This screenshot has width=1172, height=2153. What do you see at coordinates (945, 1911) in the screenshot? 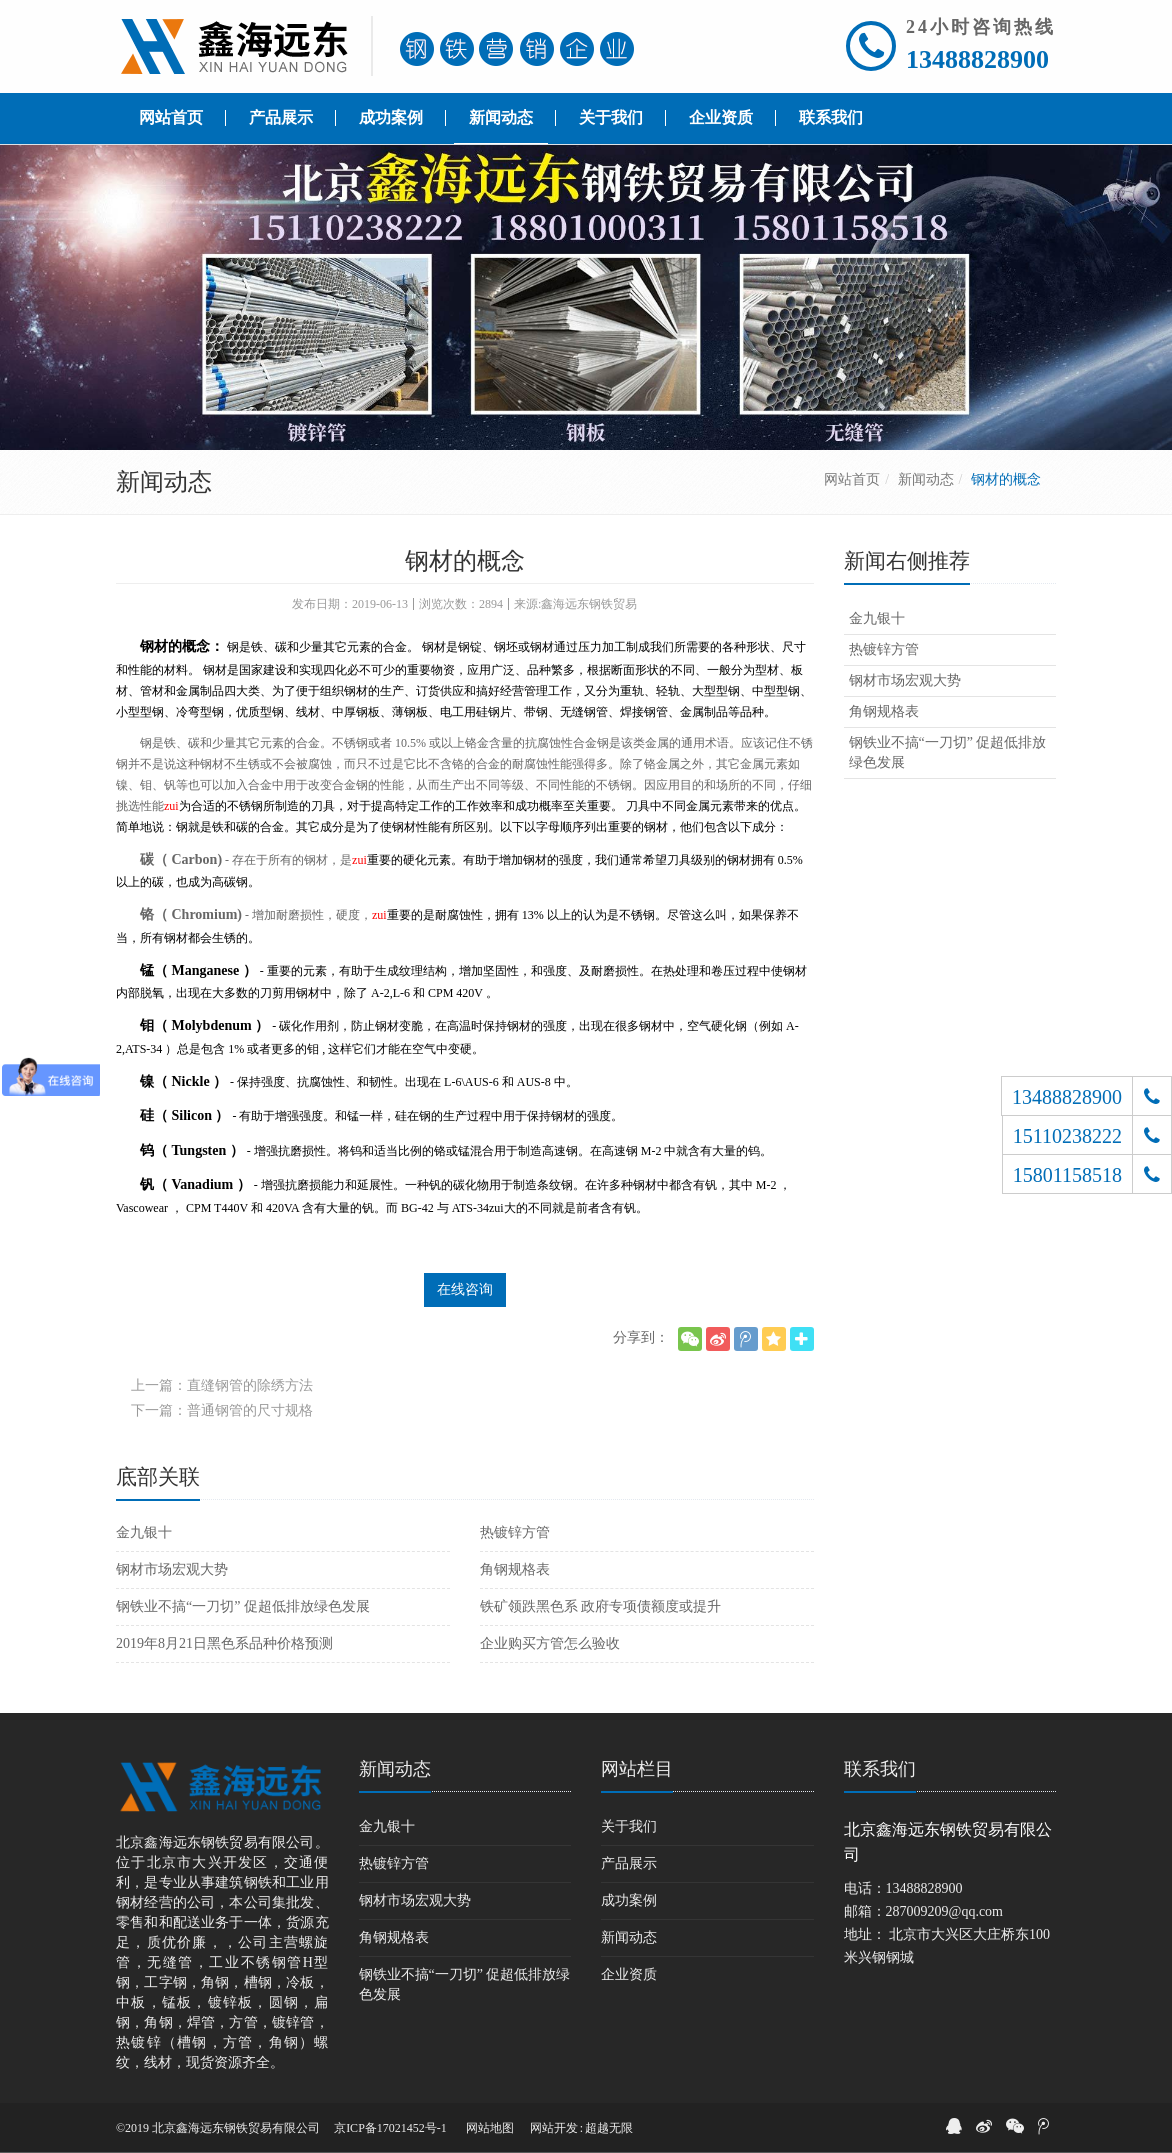
I see `287009209@qq.com` at bounding box center [945, 1911].